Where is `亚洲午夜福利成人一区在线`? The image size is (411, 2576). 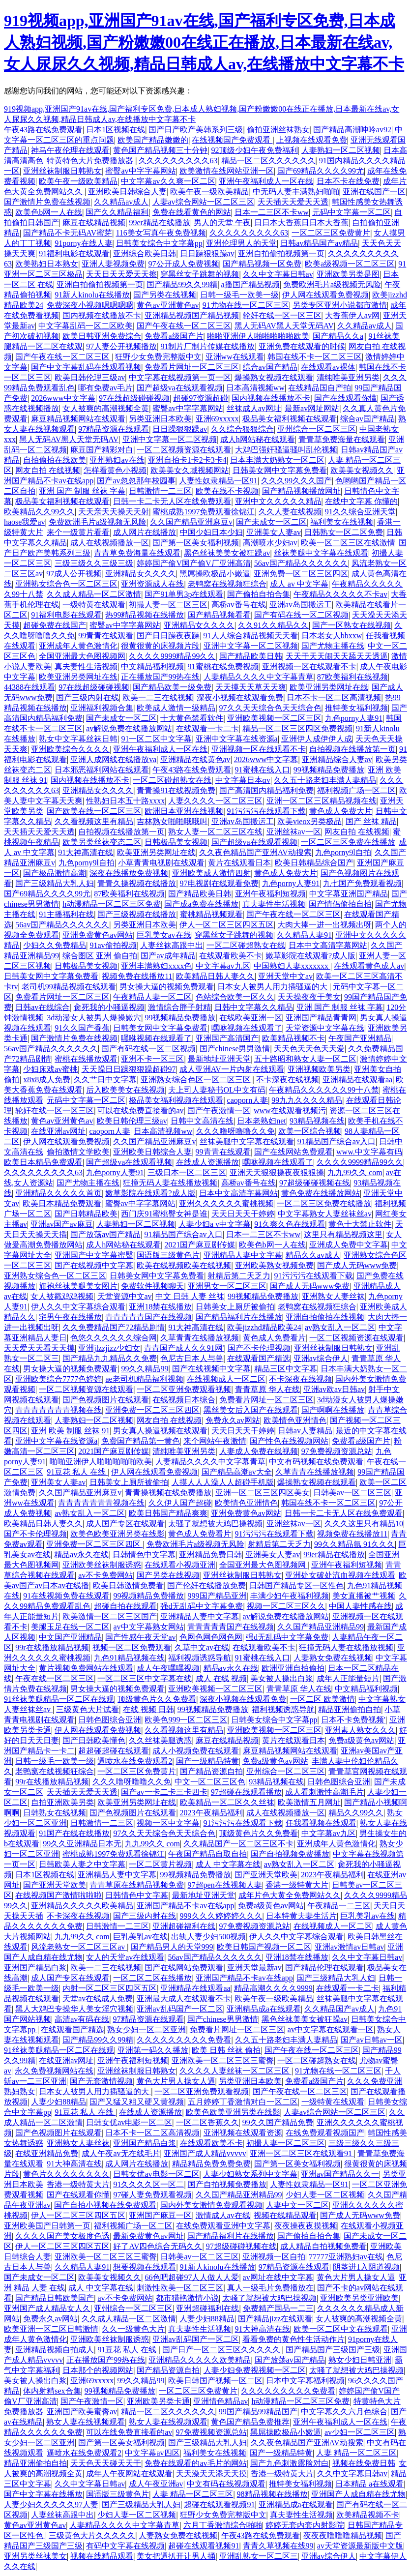 亚洲午夜福利成人一区在线 is located at coordinates (266, 181).